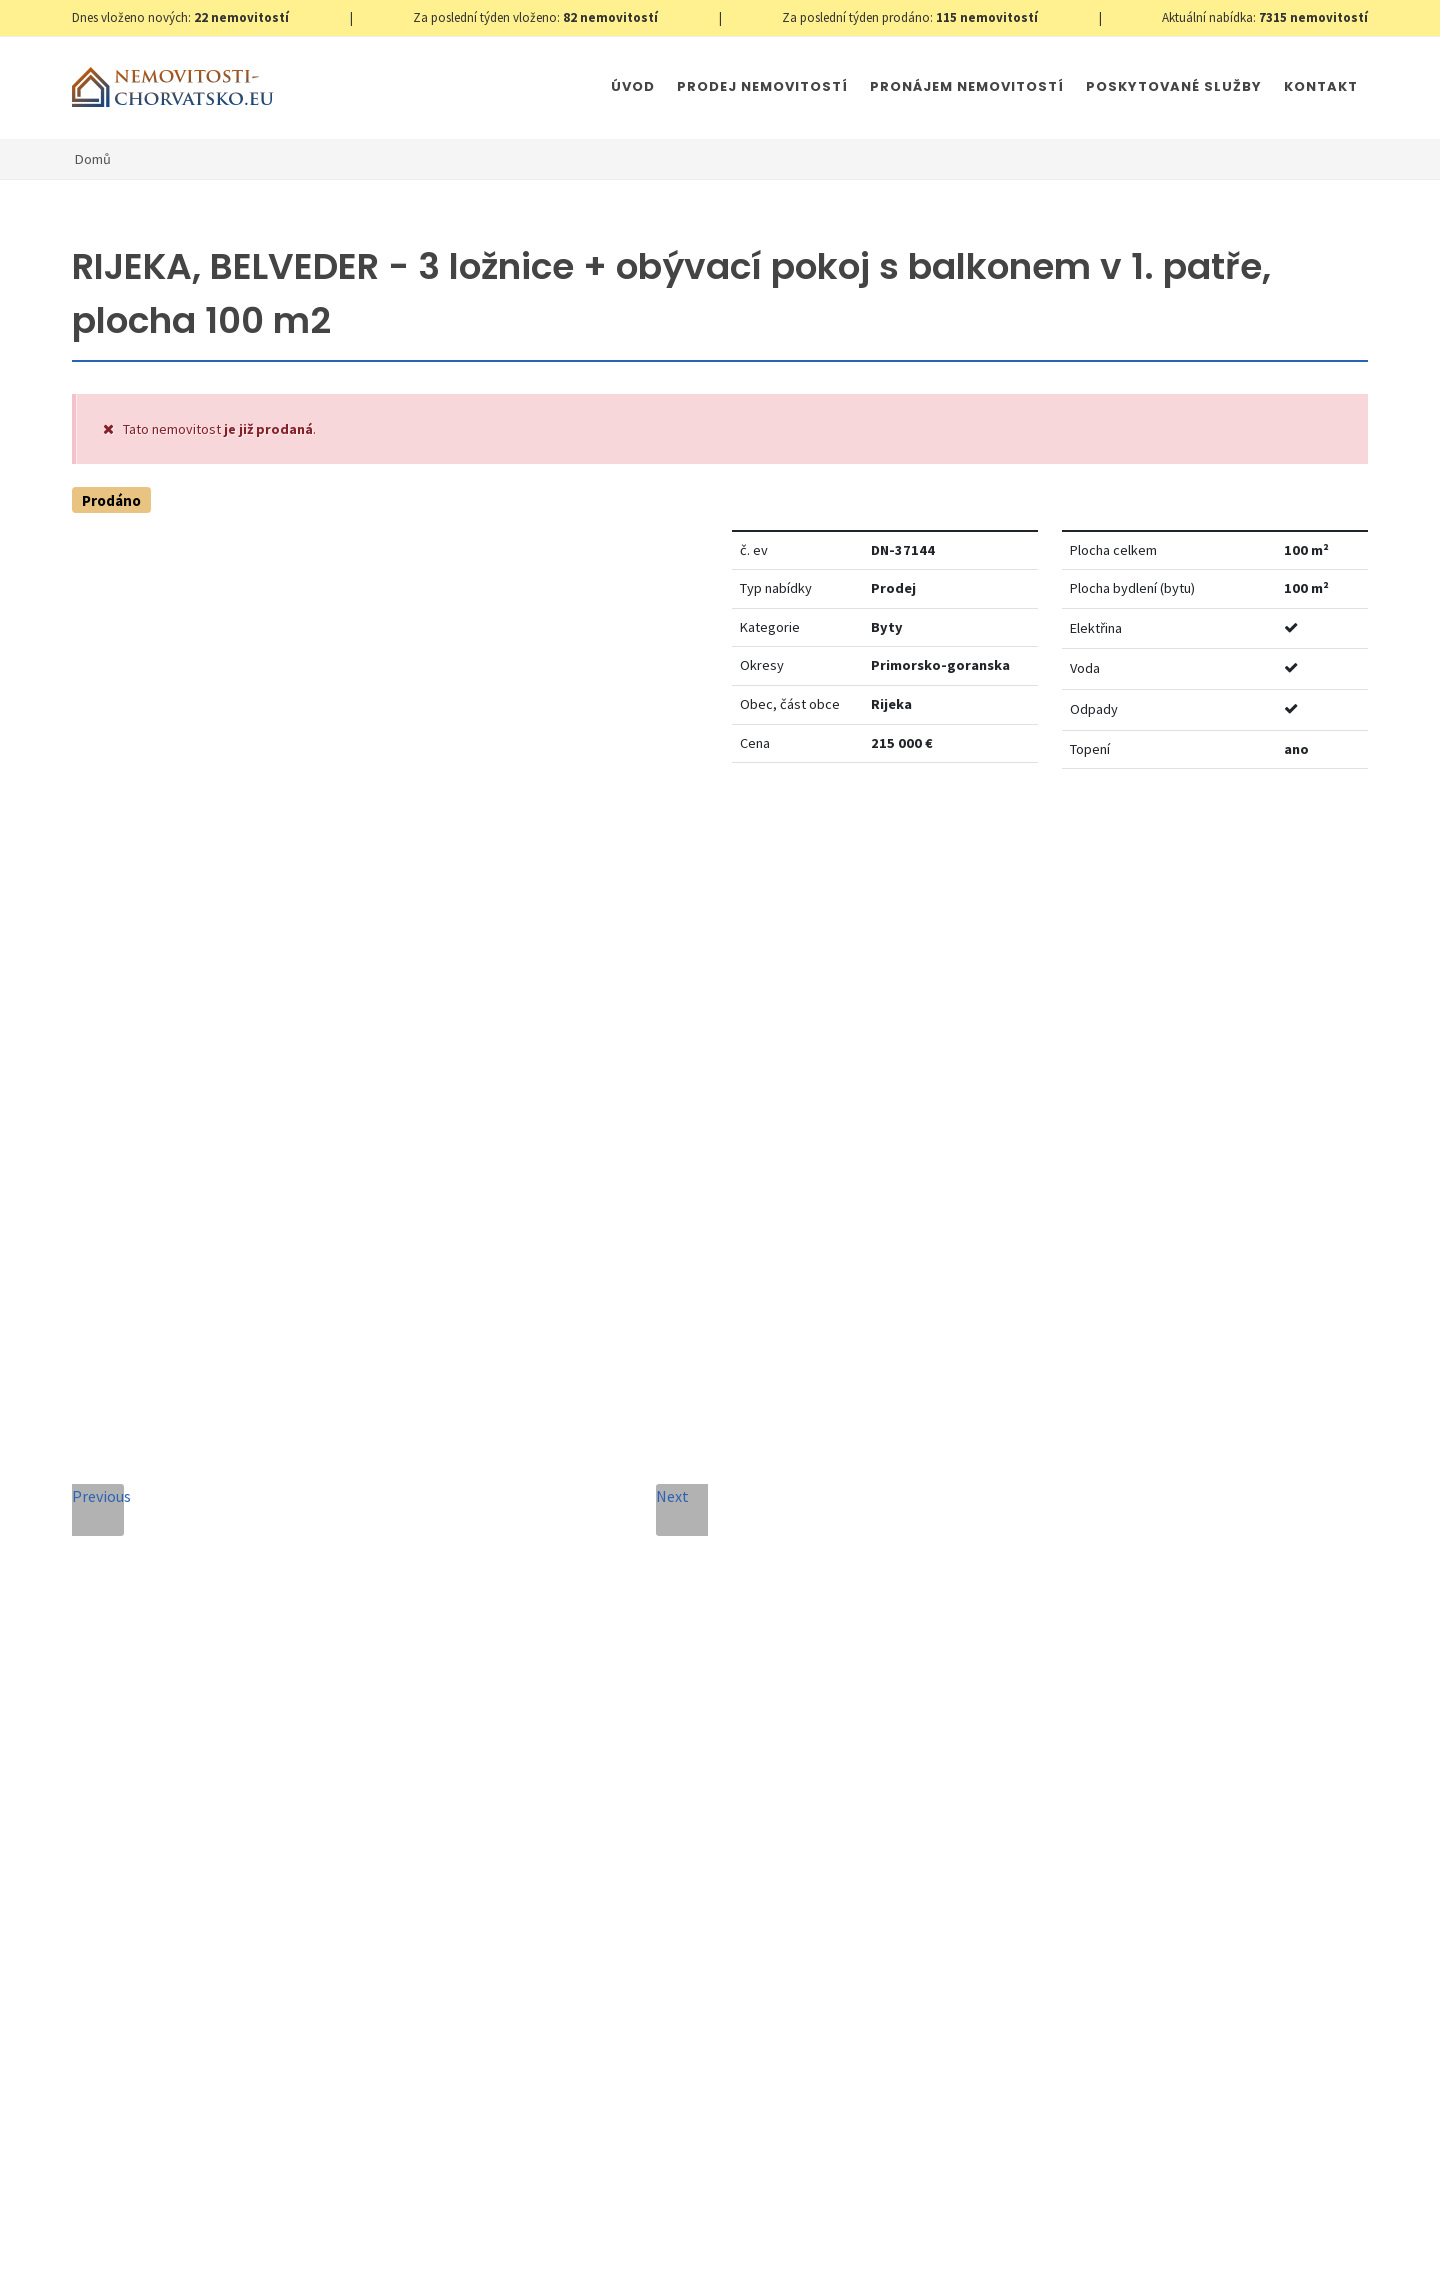  I want to click on Zpracování osobních údajů, so click(647, 1831).